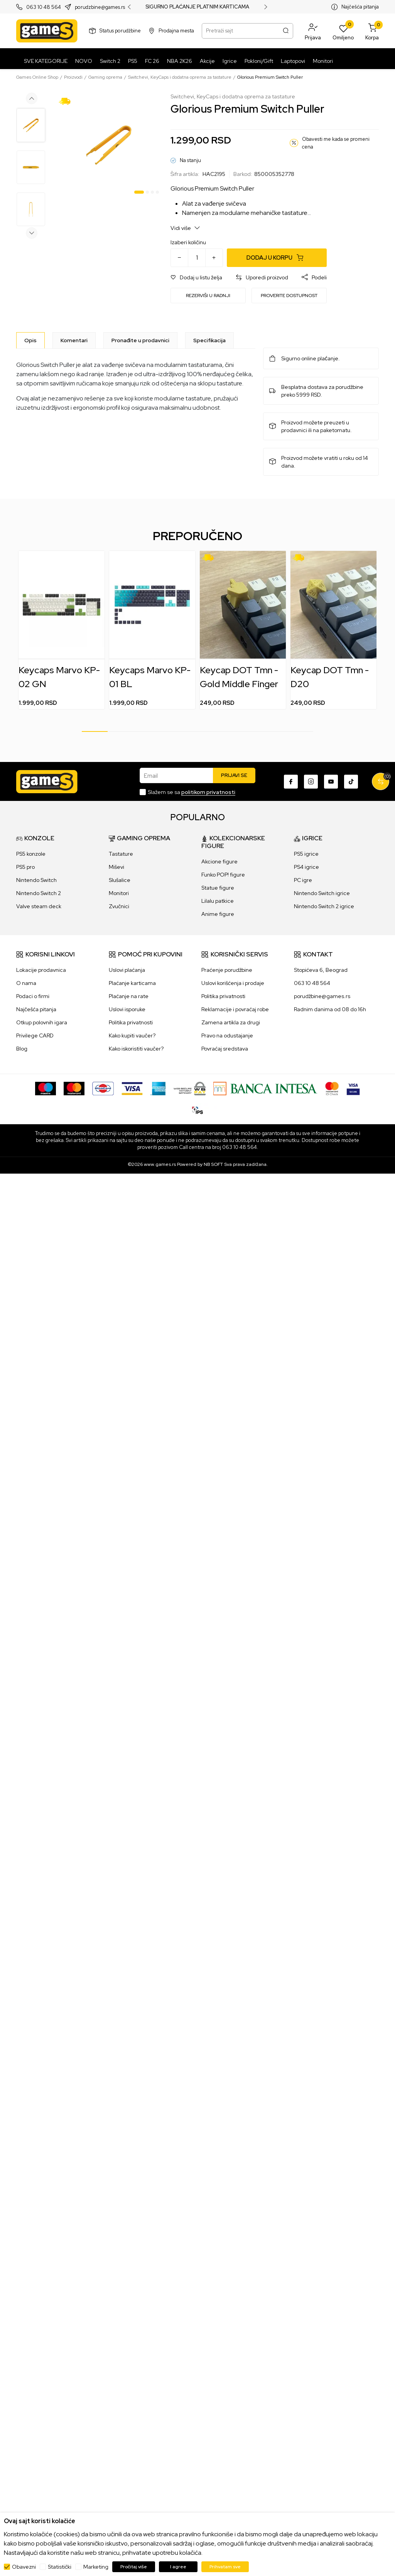 The image size is (395, 2576). What do you see at coordinates (59, 2566) in the screenshot?
I see `Statistički` at bounding box center [59, 2566].